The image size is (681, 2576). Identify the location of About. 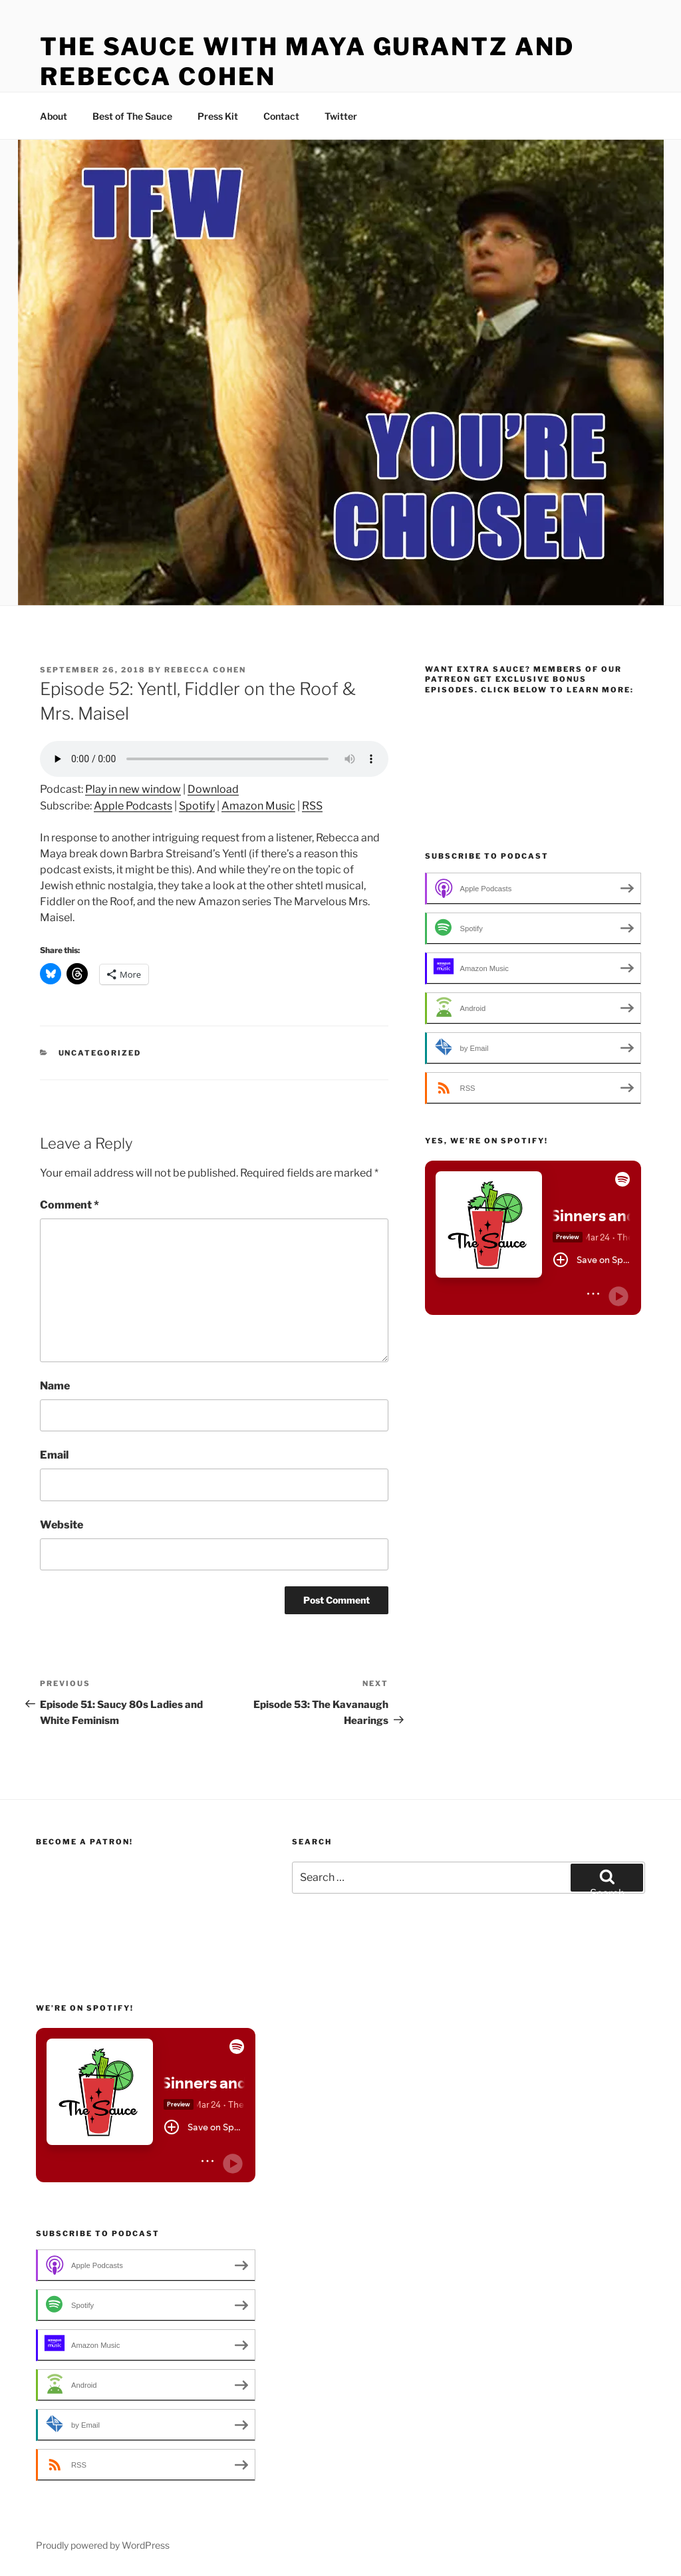
(53, 116).